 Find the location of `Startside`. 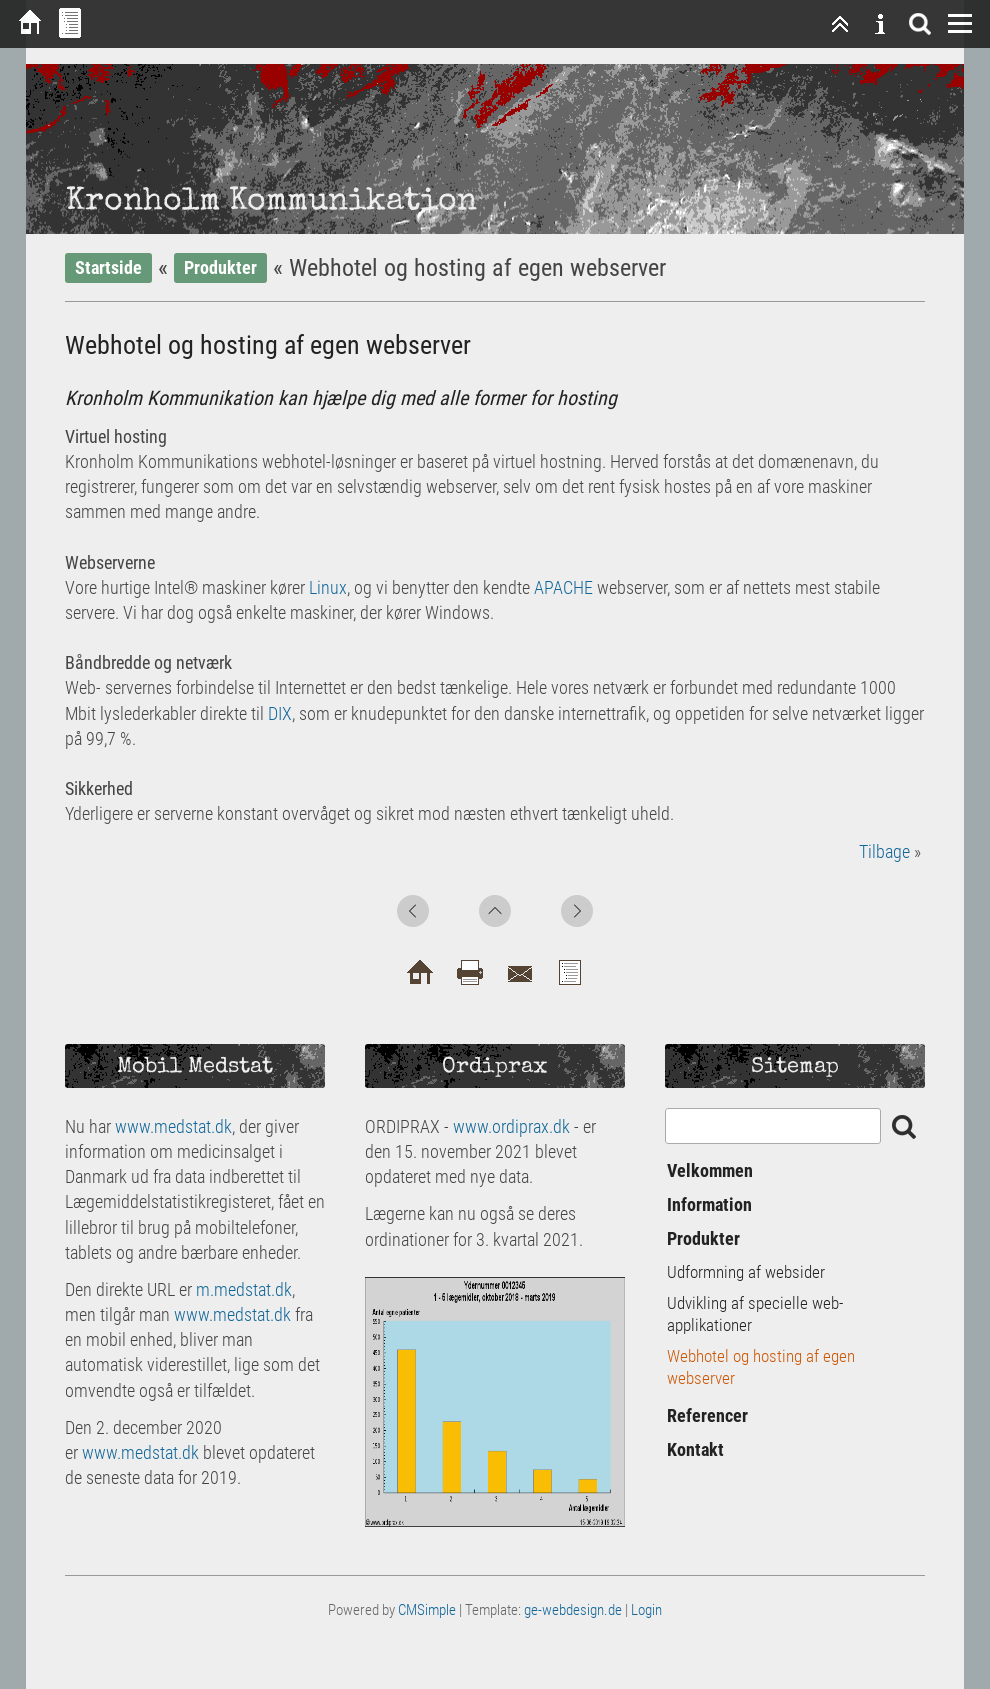

Startside is located at coordinates (108, 267).